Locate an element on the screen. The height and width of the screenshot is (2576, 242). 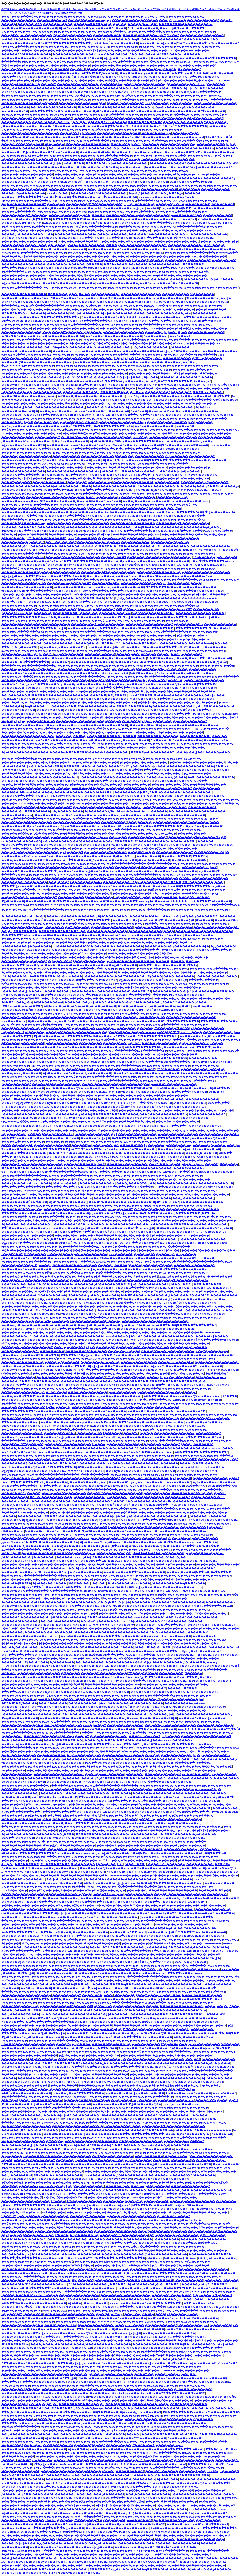
���ݿ첥 is located at coordinates (226, 20).